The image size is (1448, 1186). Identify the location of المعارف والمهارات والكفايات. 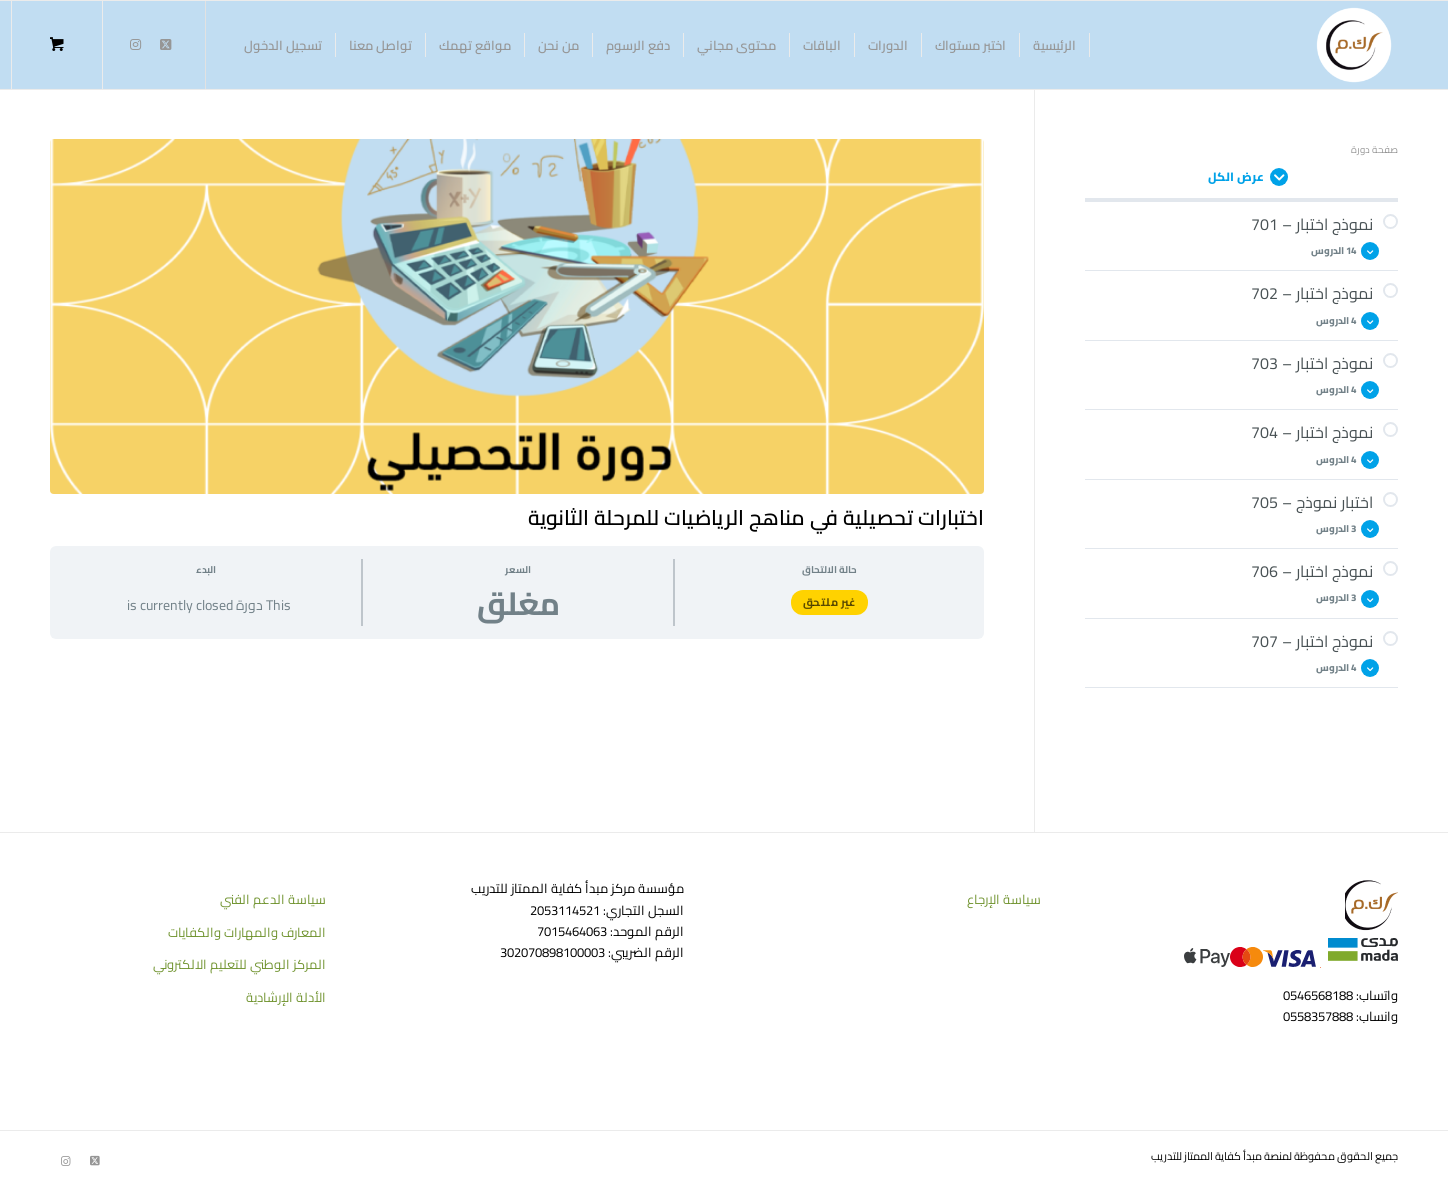
(247, 932).